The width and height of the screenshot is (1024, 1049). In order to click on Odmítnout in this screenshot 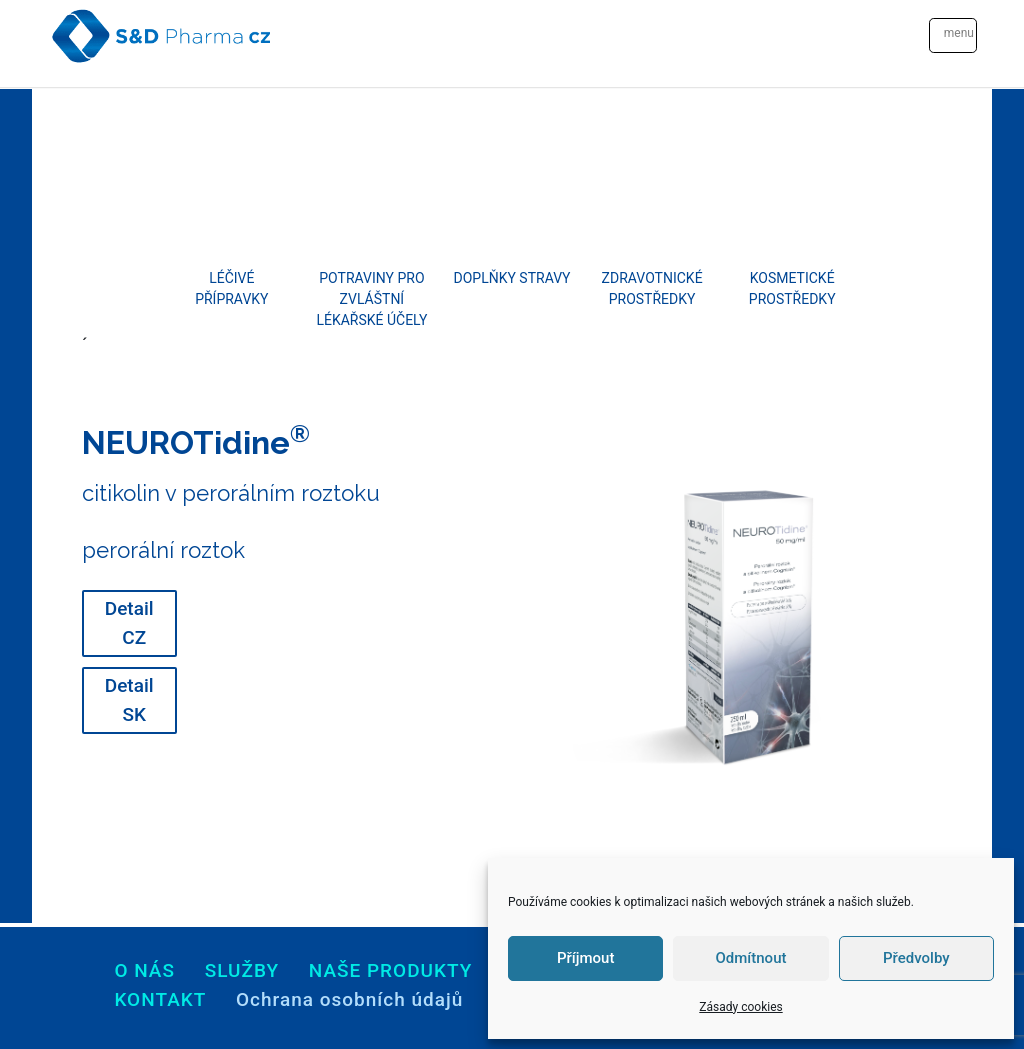, I will do `click(751, 958)`.